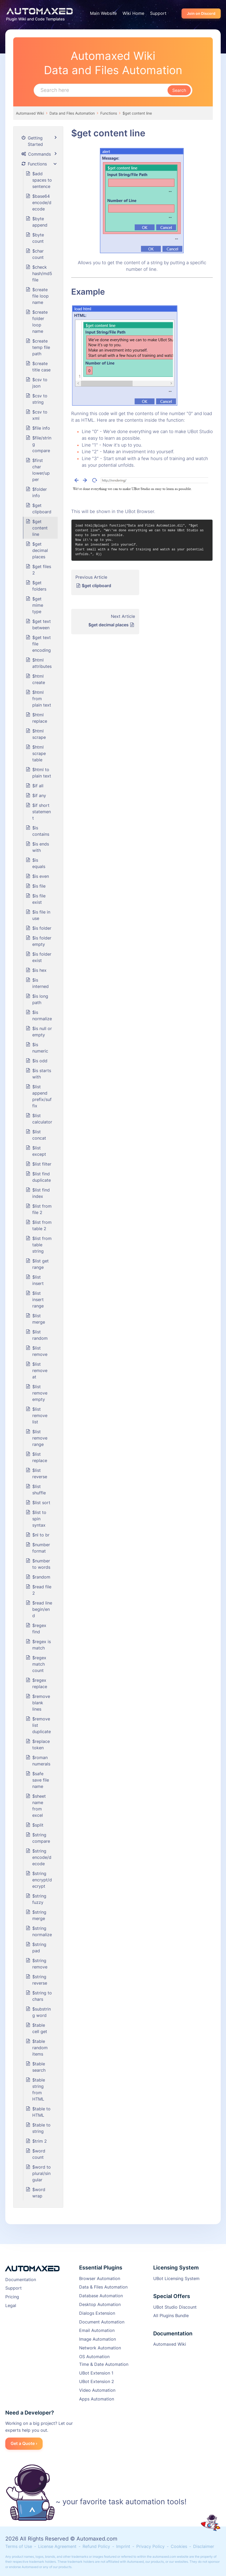 The height and width of the screenshot is (2576, 226). I want to click on $string encode/decode, so click(41, 1857).